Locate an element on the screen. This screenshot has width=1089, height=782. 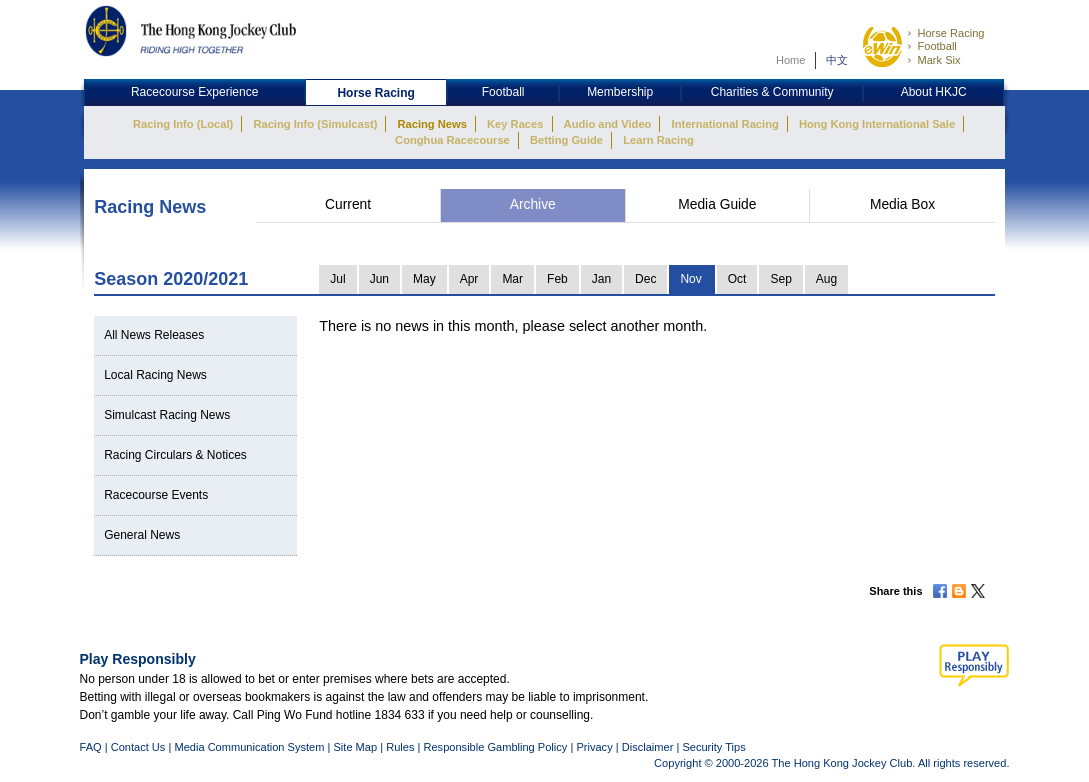
Home is located at coordinates (791, 60).